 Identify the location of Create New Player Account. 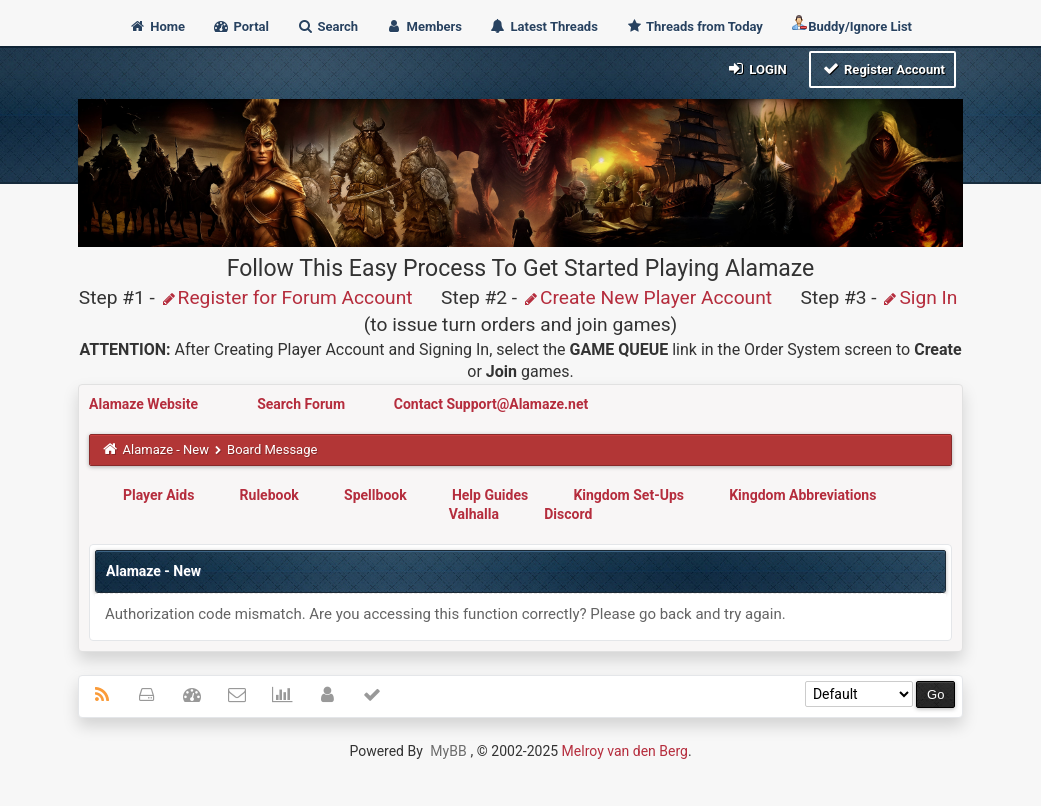
(647, 297).